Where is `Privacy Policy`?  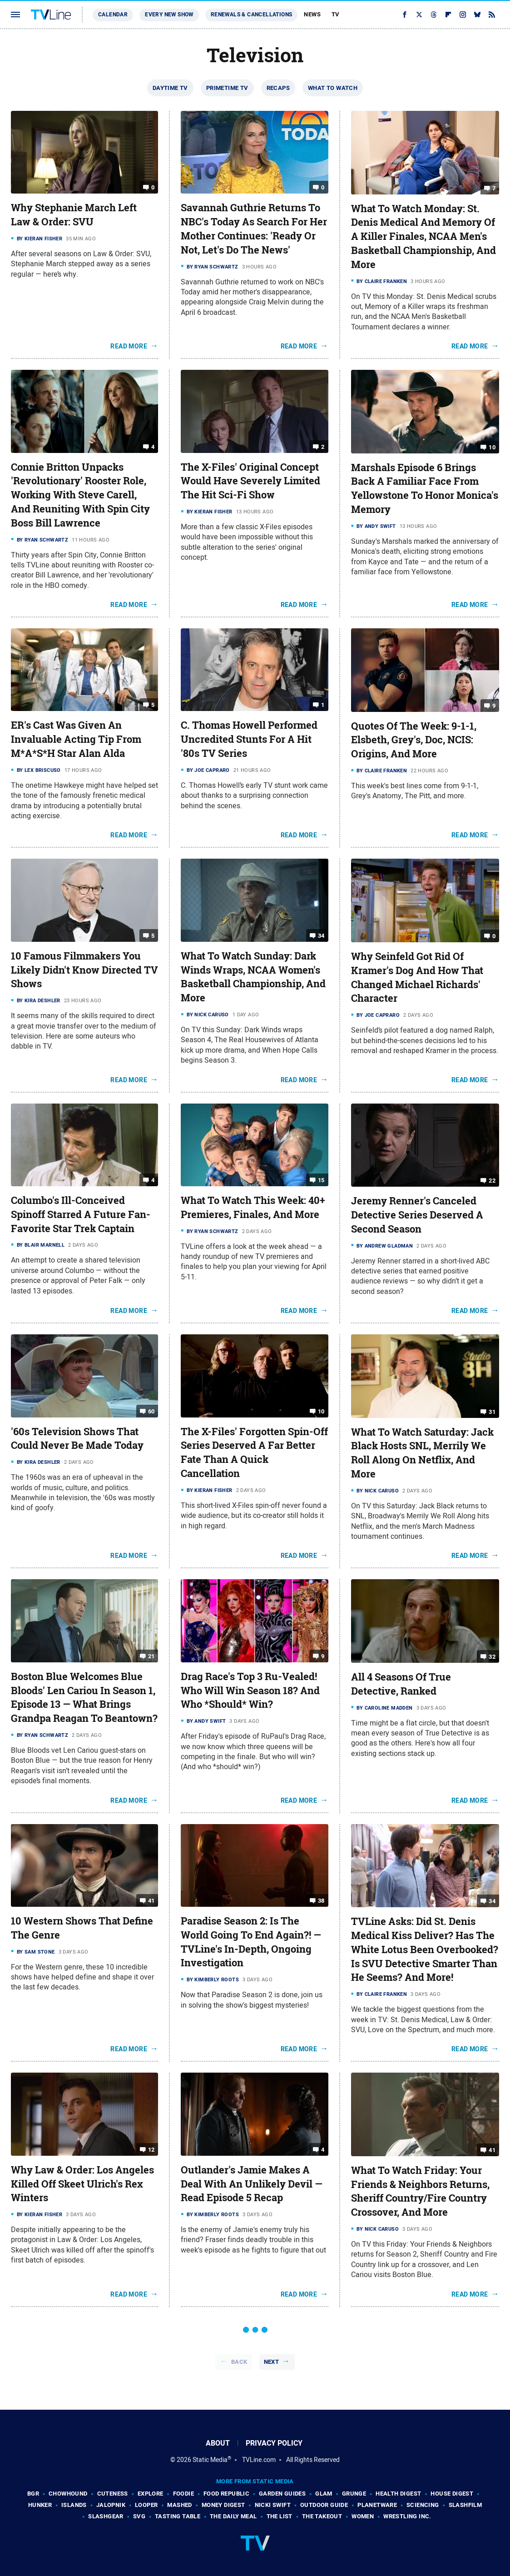 Privacy Policy is located at coordinates (274, 2443).